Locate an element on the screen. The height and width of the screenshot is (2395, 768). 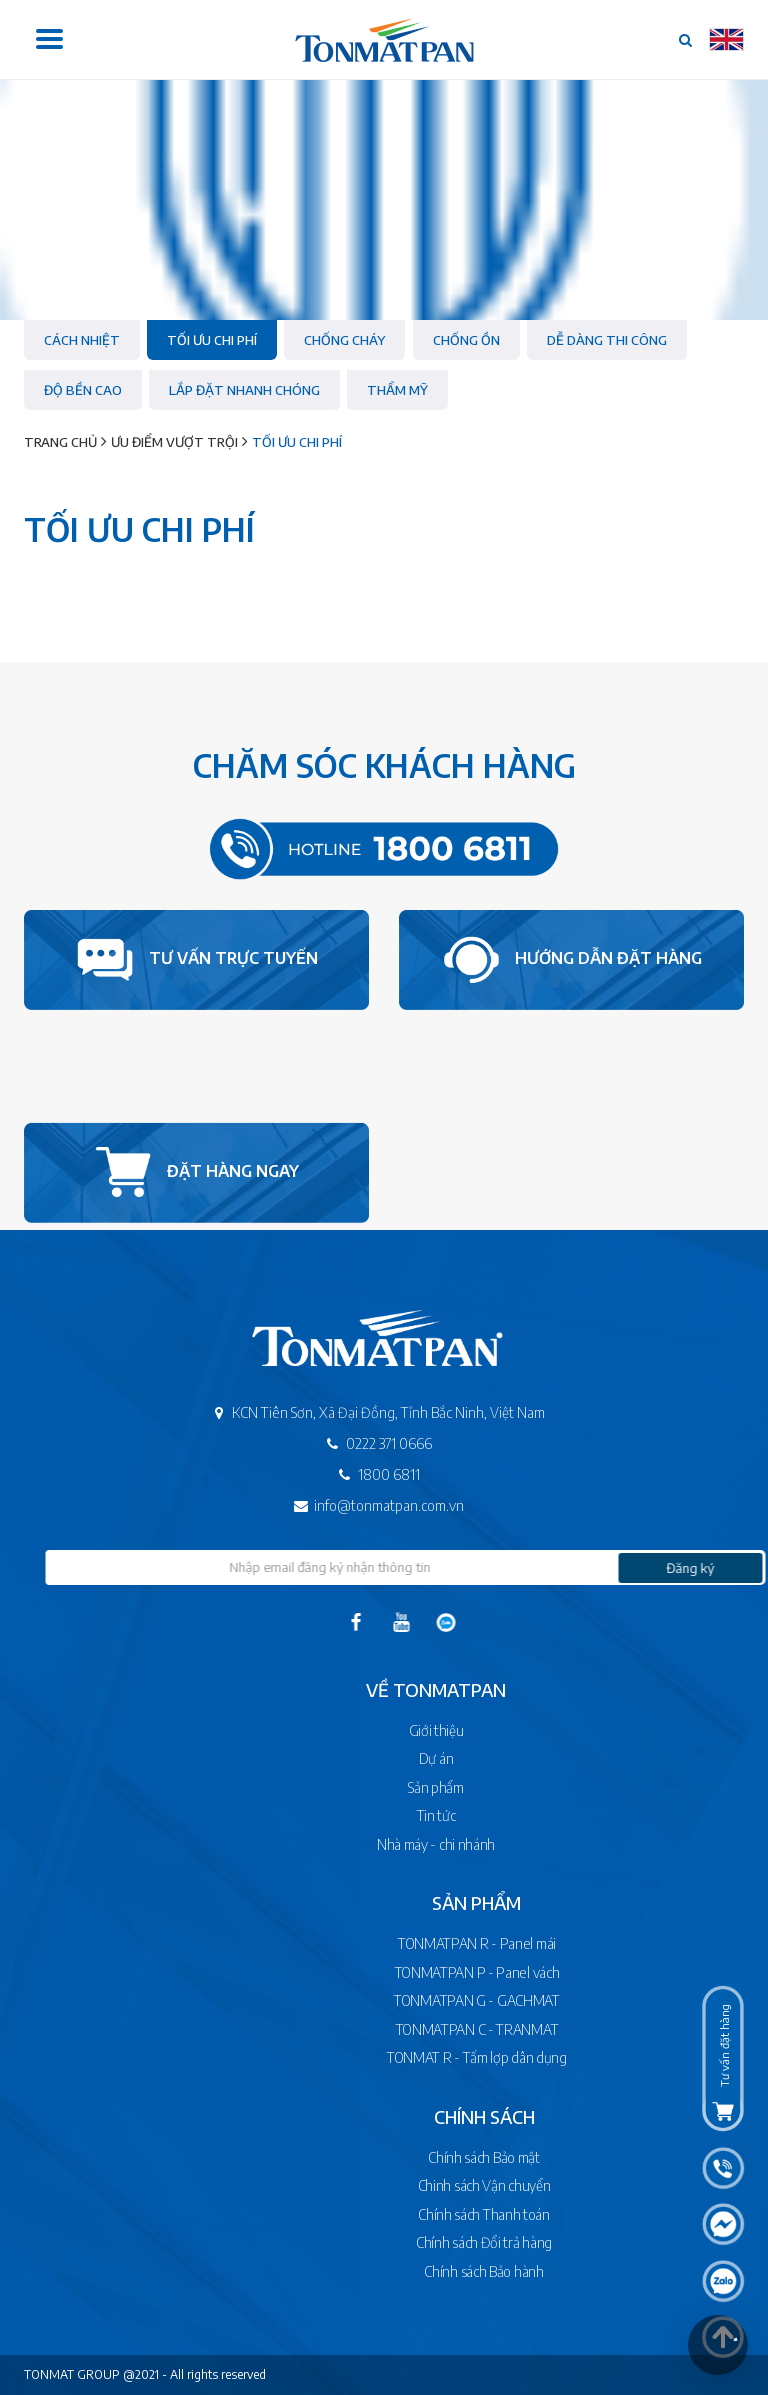
Tối ưu chi phí is located at coordinates (212, 340).